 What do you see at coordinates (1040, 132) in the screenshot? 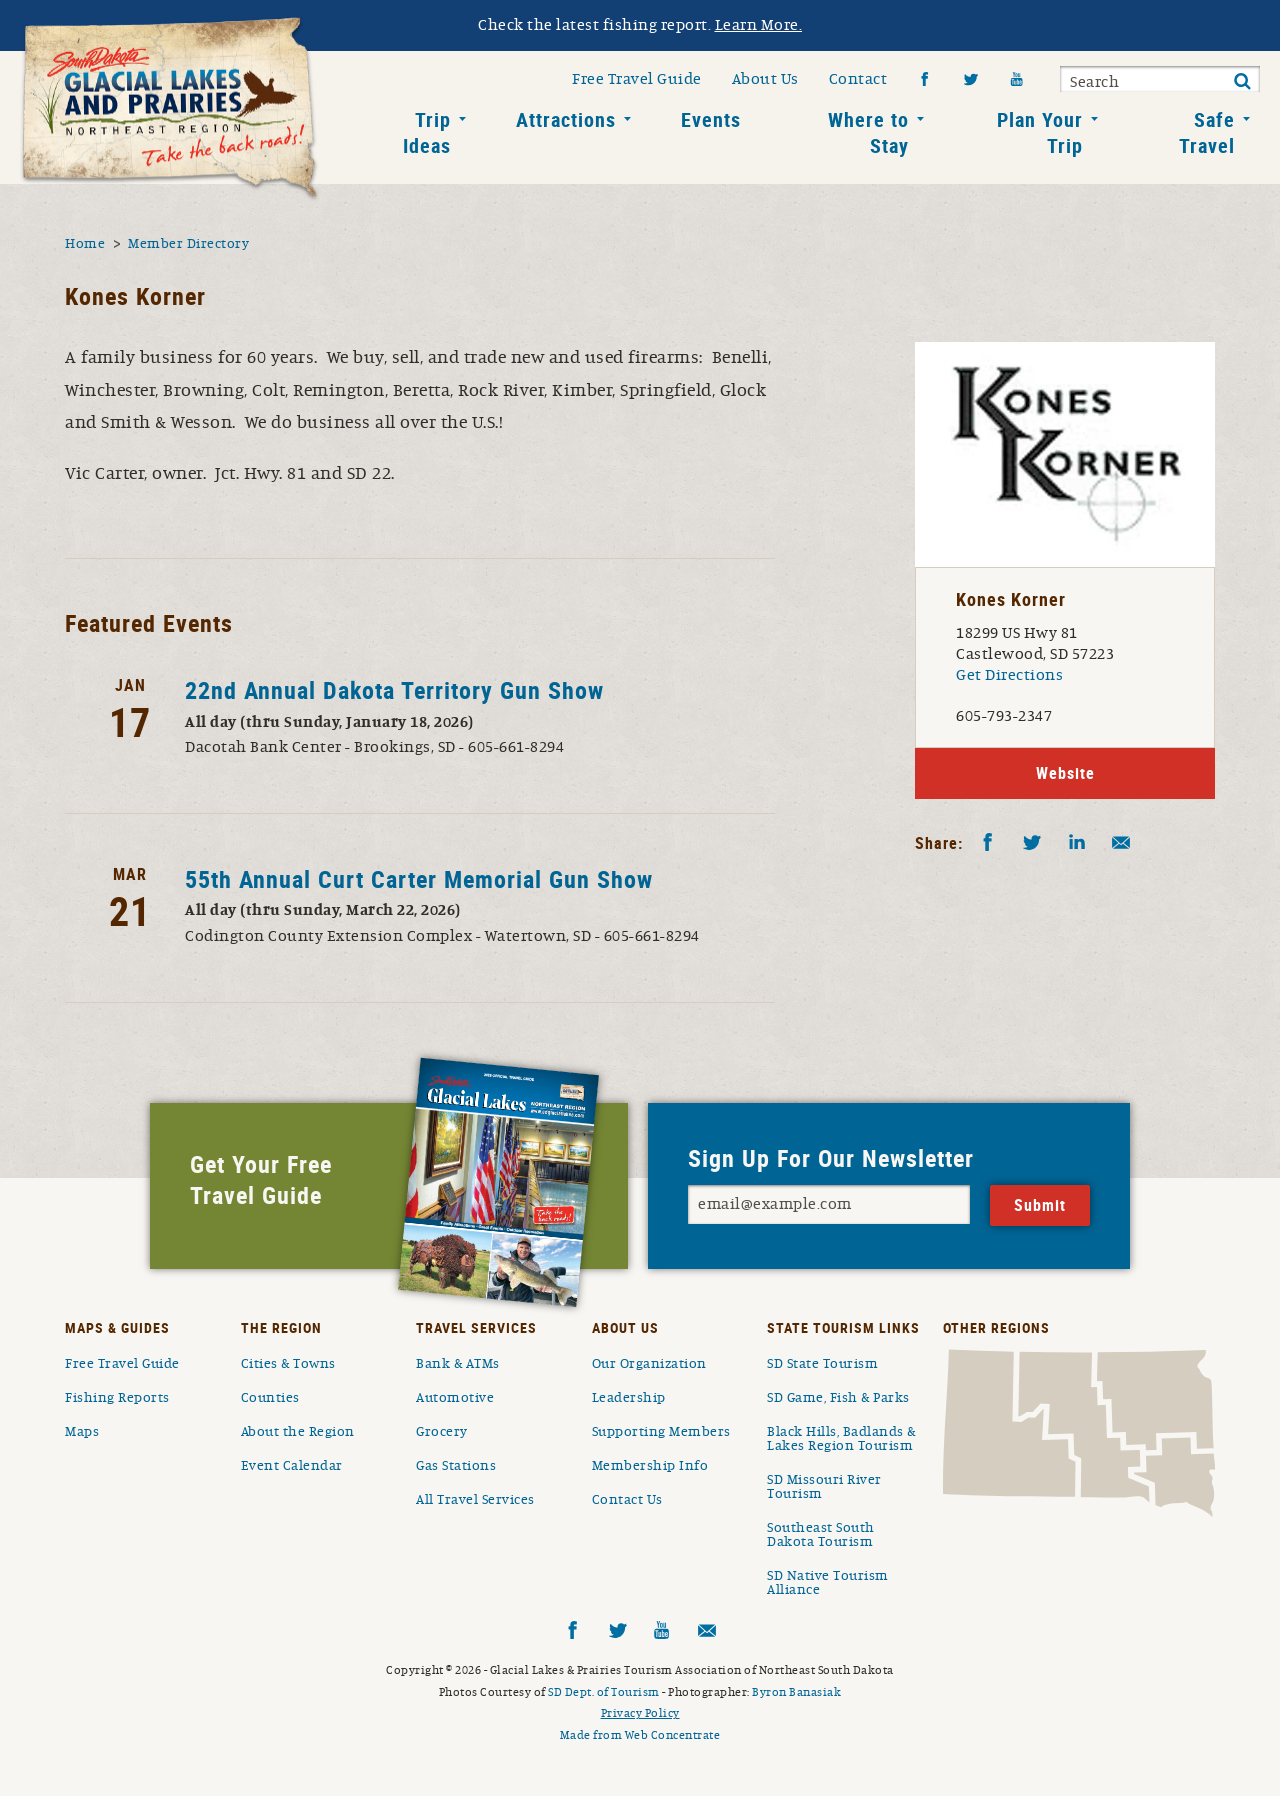
I see `Plan Your Trip` at bounding box center [1040, 132].